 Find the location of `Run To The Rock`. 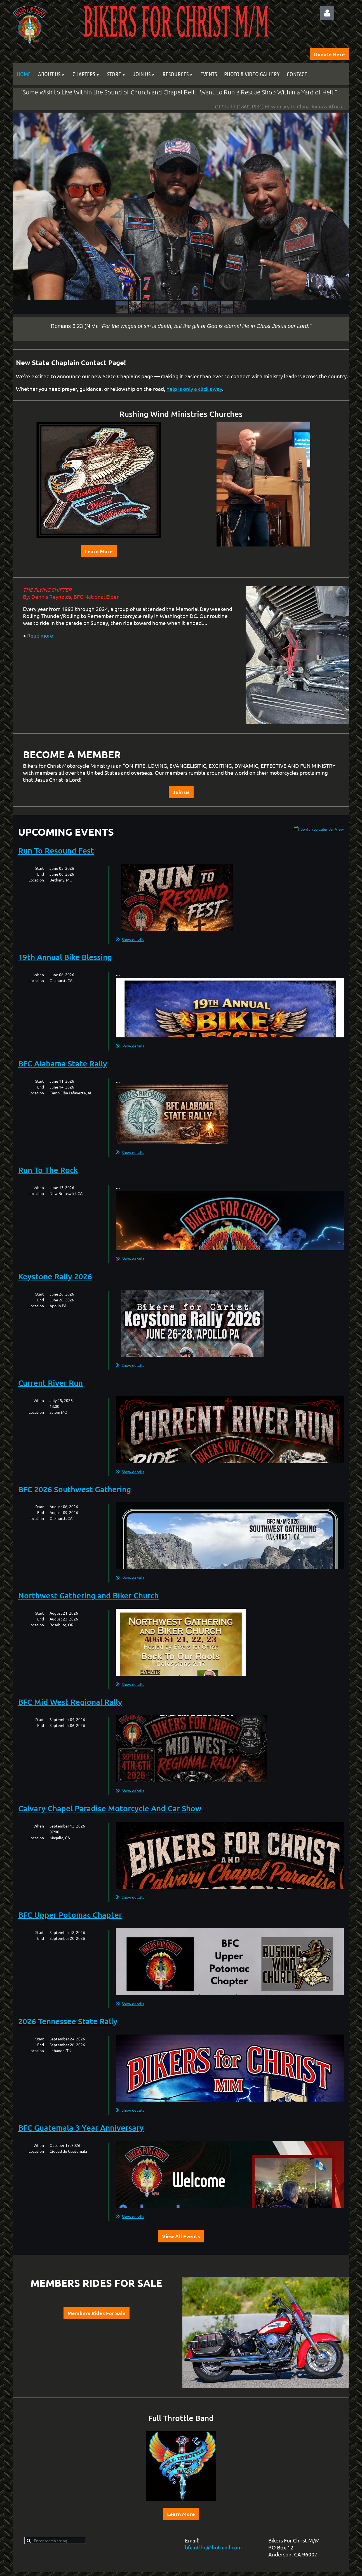

Run To The Rock is located at coordinates (48, 1170).